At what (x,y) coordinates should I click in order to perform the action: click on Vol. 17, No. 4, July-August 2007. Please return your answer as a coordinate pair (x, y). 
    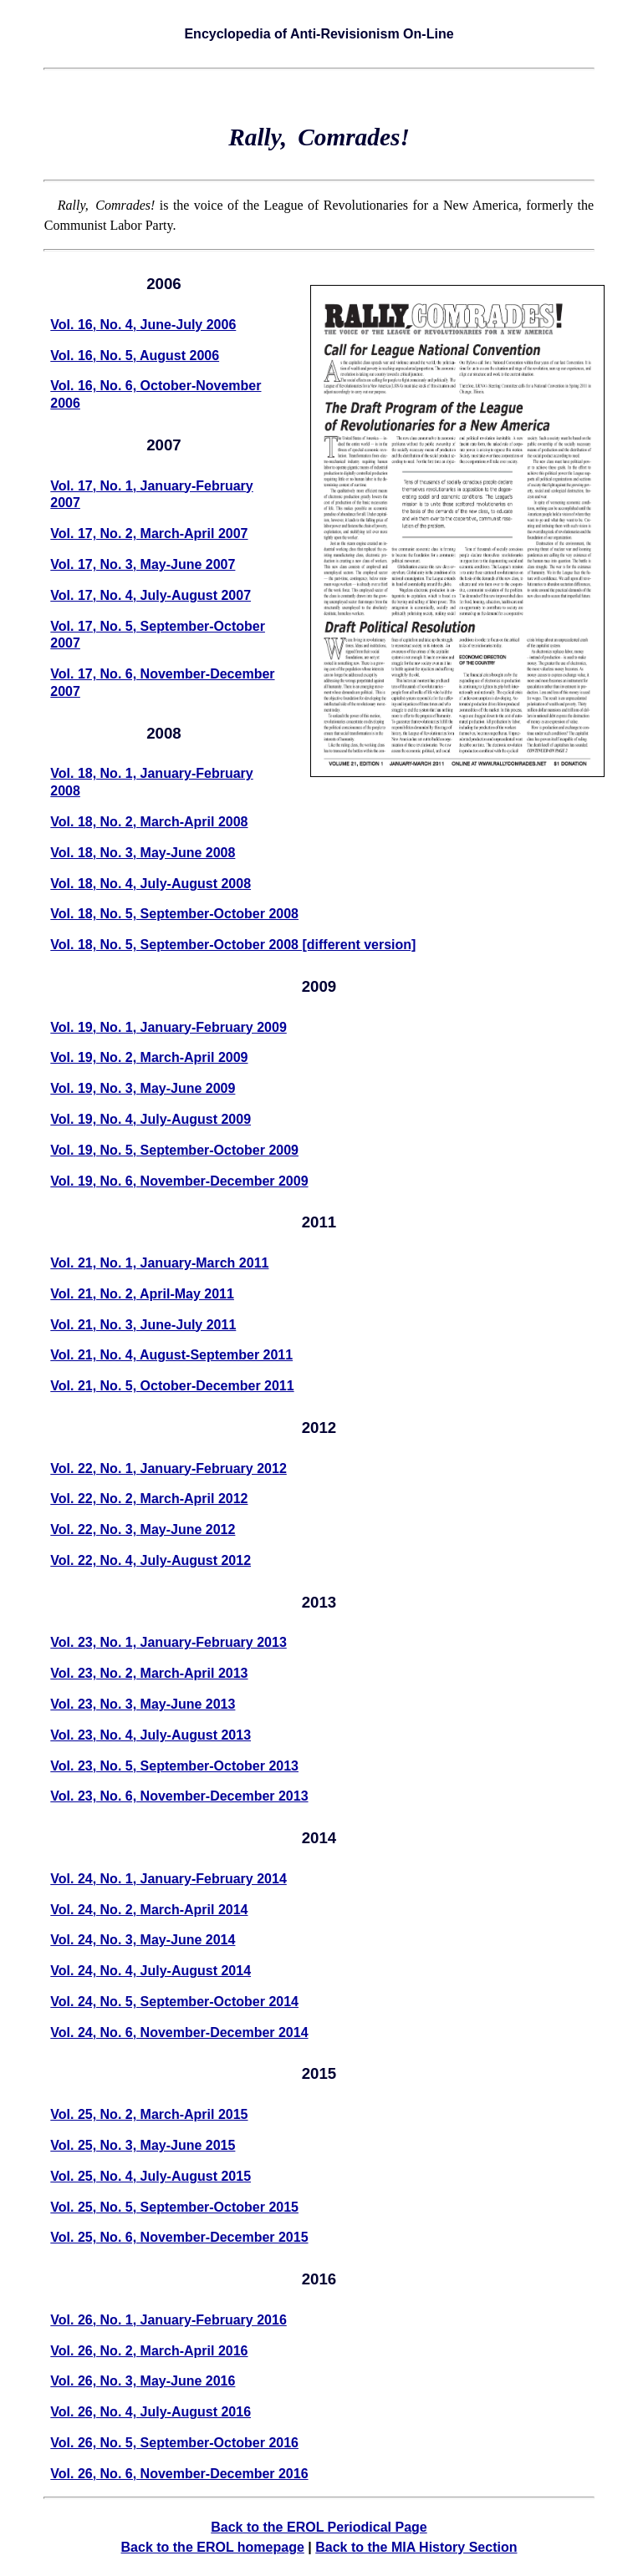
    Looking at the image, I should click on (150, 595).